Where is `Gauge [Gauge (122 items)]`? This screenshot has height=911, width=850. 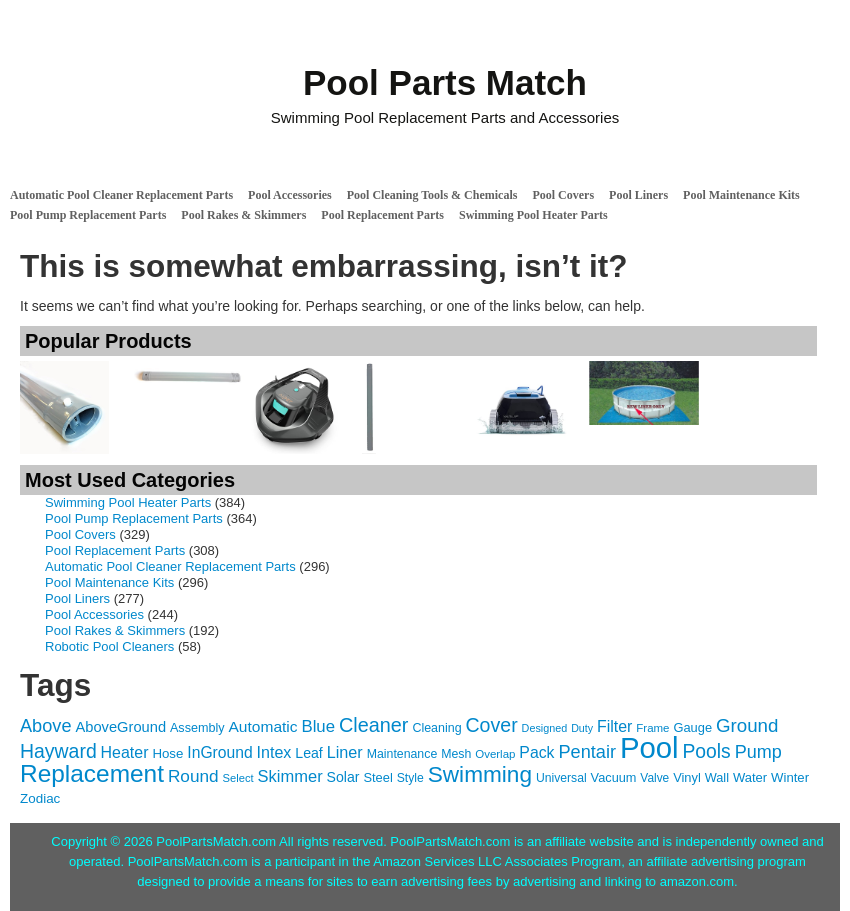 Gauge [Gauge (122 items)] is located at coordinates (692, 727).